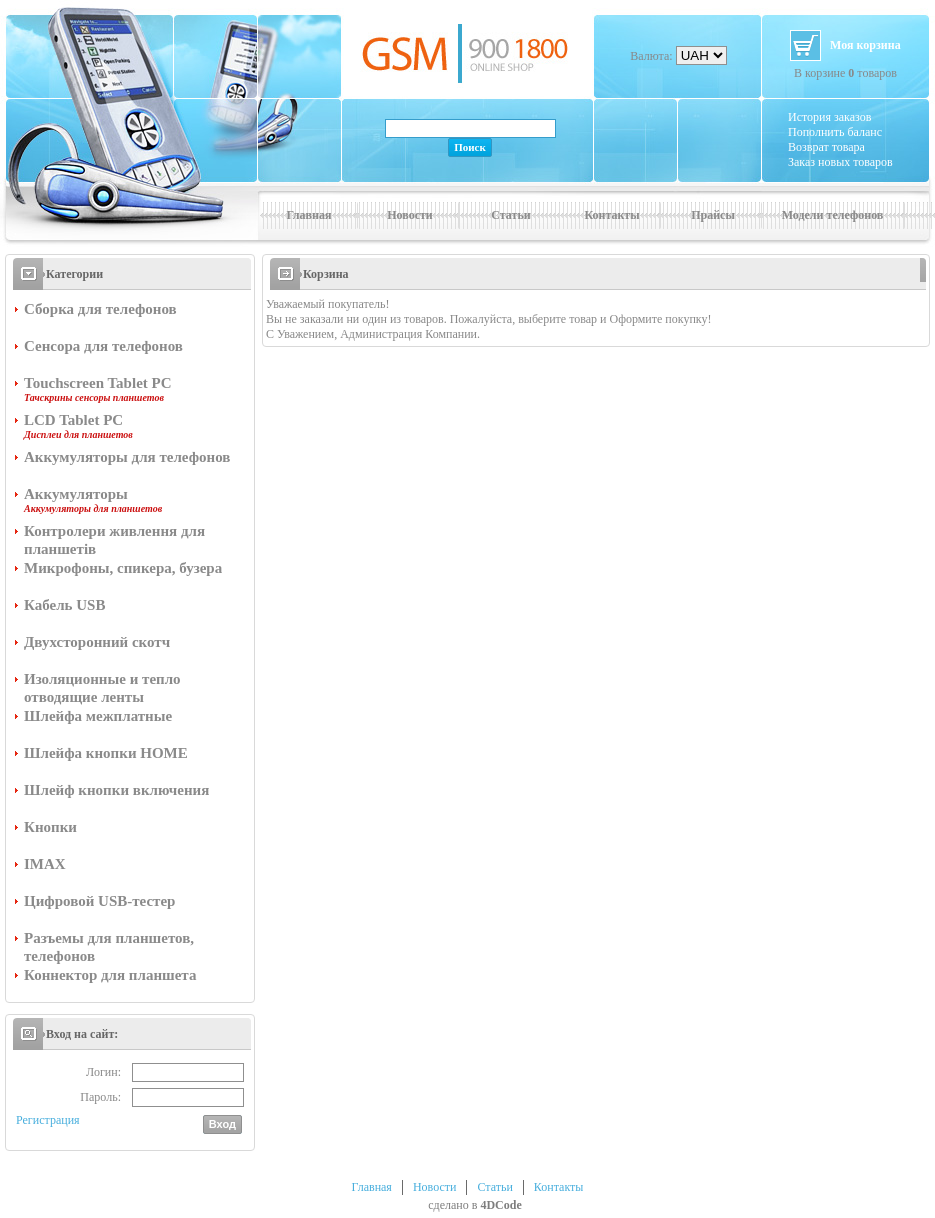 The image size is (935, 1218). What do you see at coordinates (833, 215) in the screenshot?
I see `Модели телефонов` at bounding box center [833, 215].